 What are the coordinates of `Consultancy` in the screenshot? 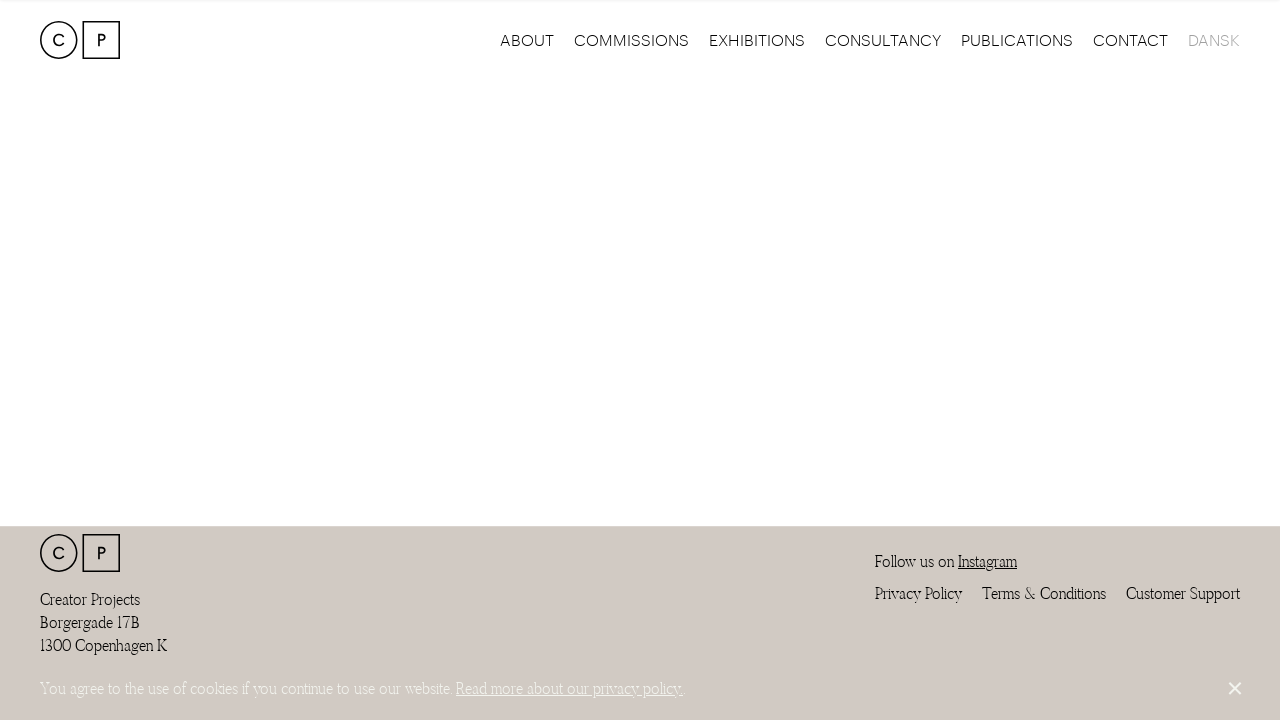 It's located at (883, 39).